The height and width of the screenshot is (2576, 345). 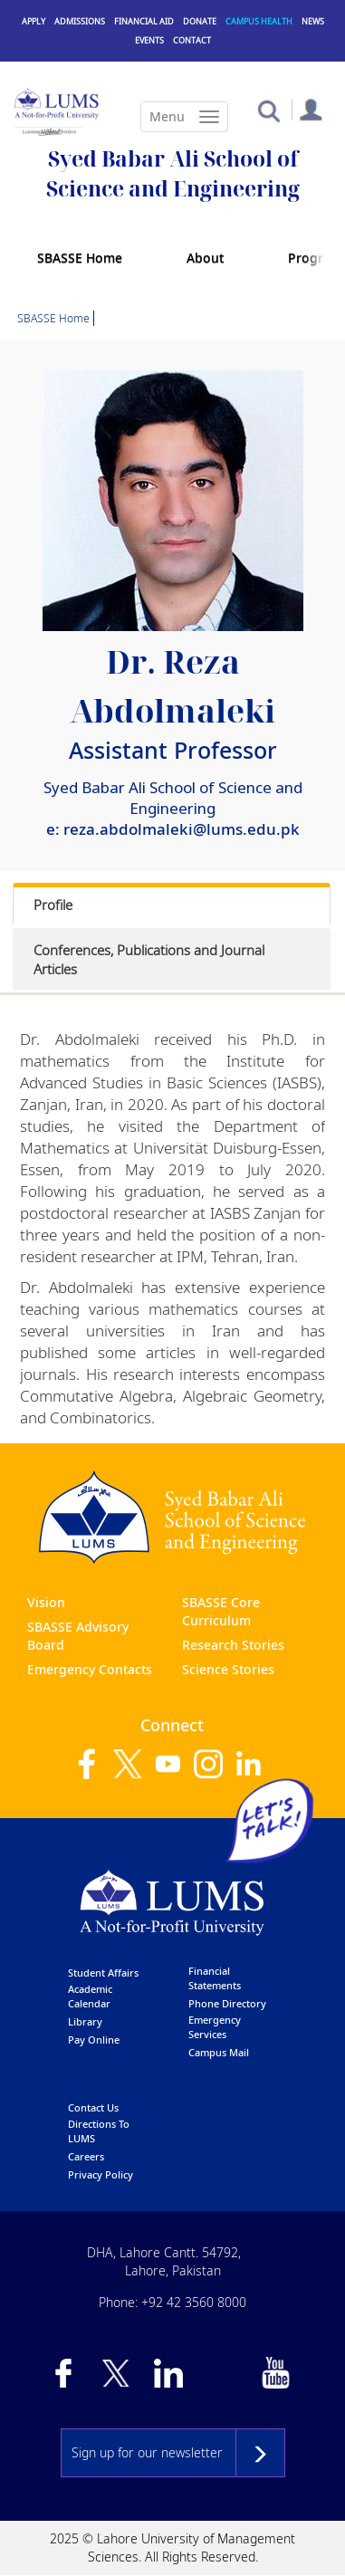 What do you see at coordinates (94, 2039) in the screenshot?
I see `pay online` at bounding box center [94, 2039].